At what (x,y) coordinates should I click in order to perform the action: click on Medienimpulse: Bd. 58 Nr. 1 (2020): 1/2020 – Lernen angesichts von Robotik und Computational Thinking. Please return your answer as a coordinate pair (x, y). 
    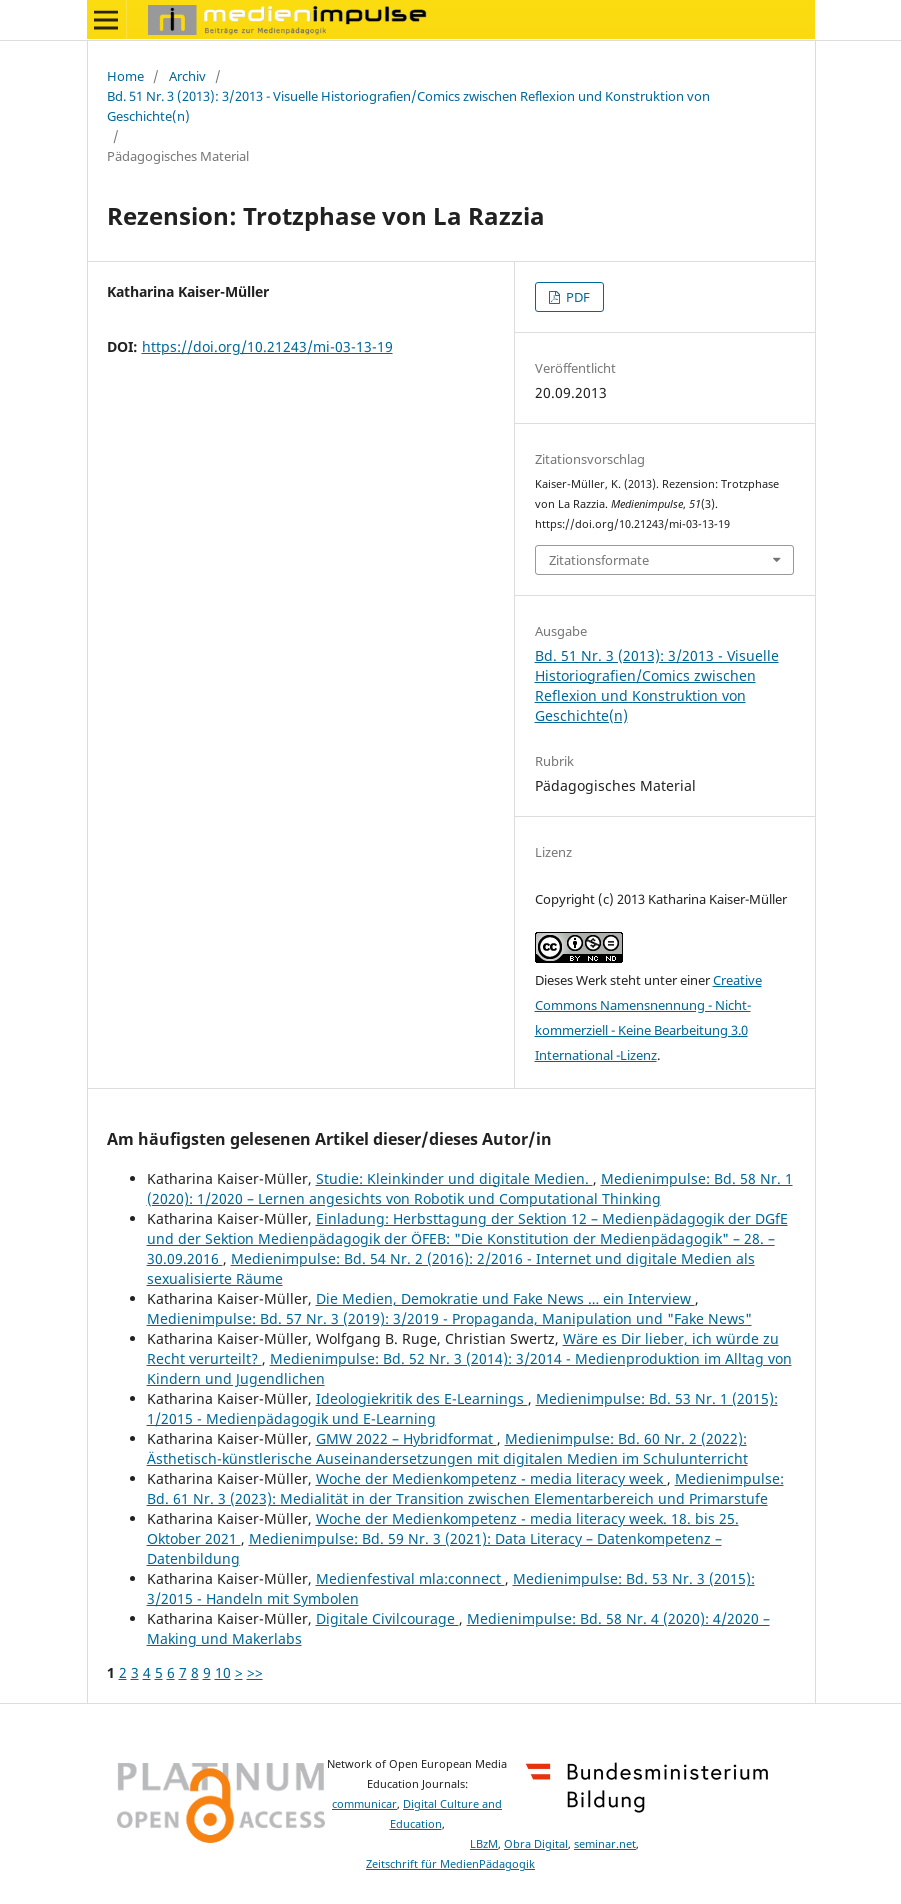
    Looking at the image, I should click on (470, 1188).